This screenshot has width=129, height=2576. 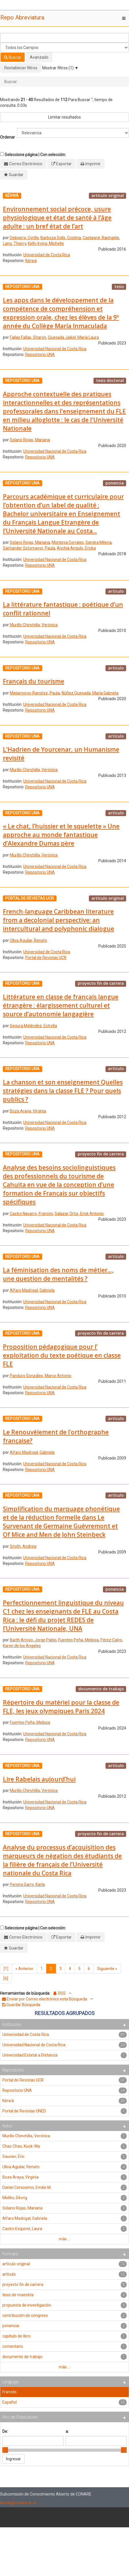 I want to click on Barth Arroyo, Jorge Pablo, so click(x=33, y=1640).